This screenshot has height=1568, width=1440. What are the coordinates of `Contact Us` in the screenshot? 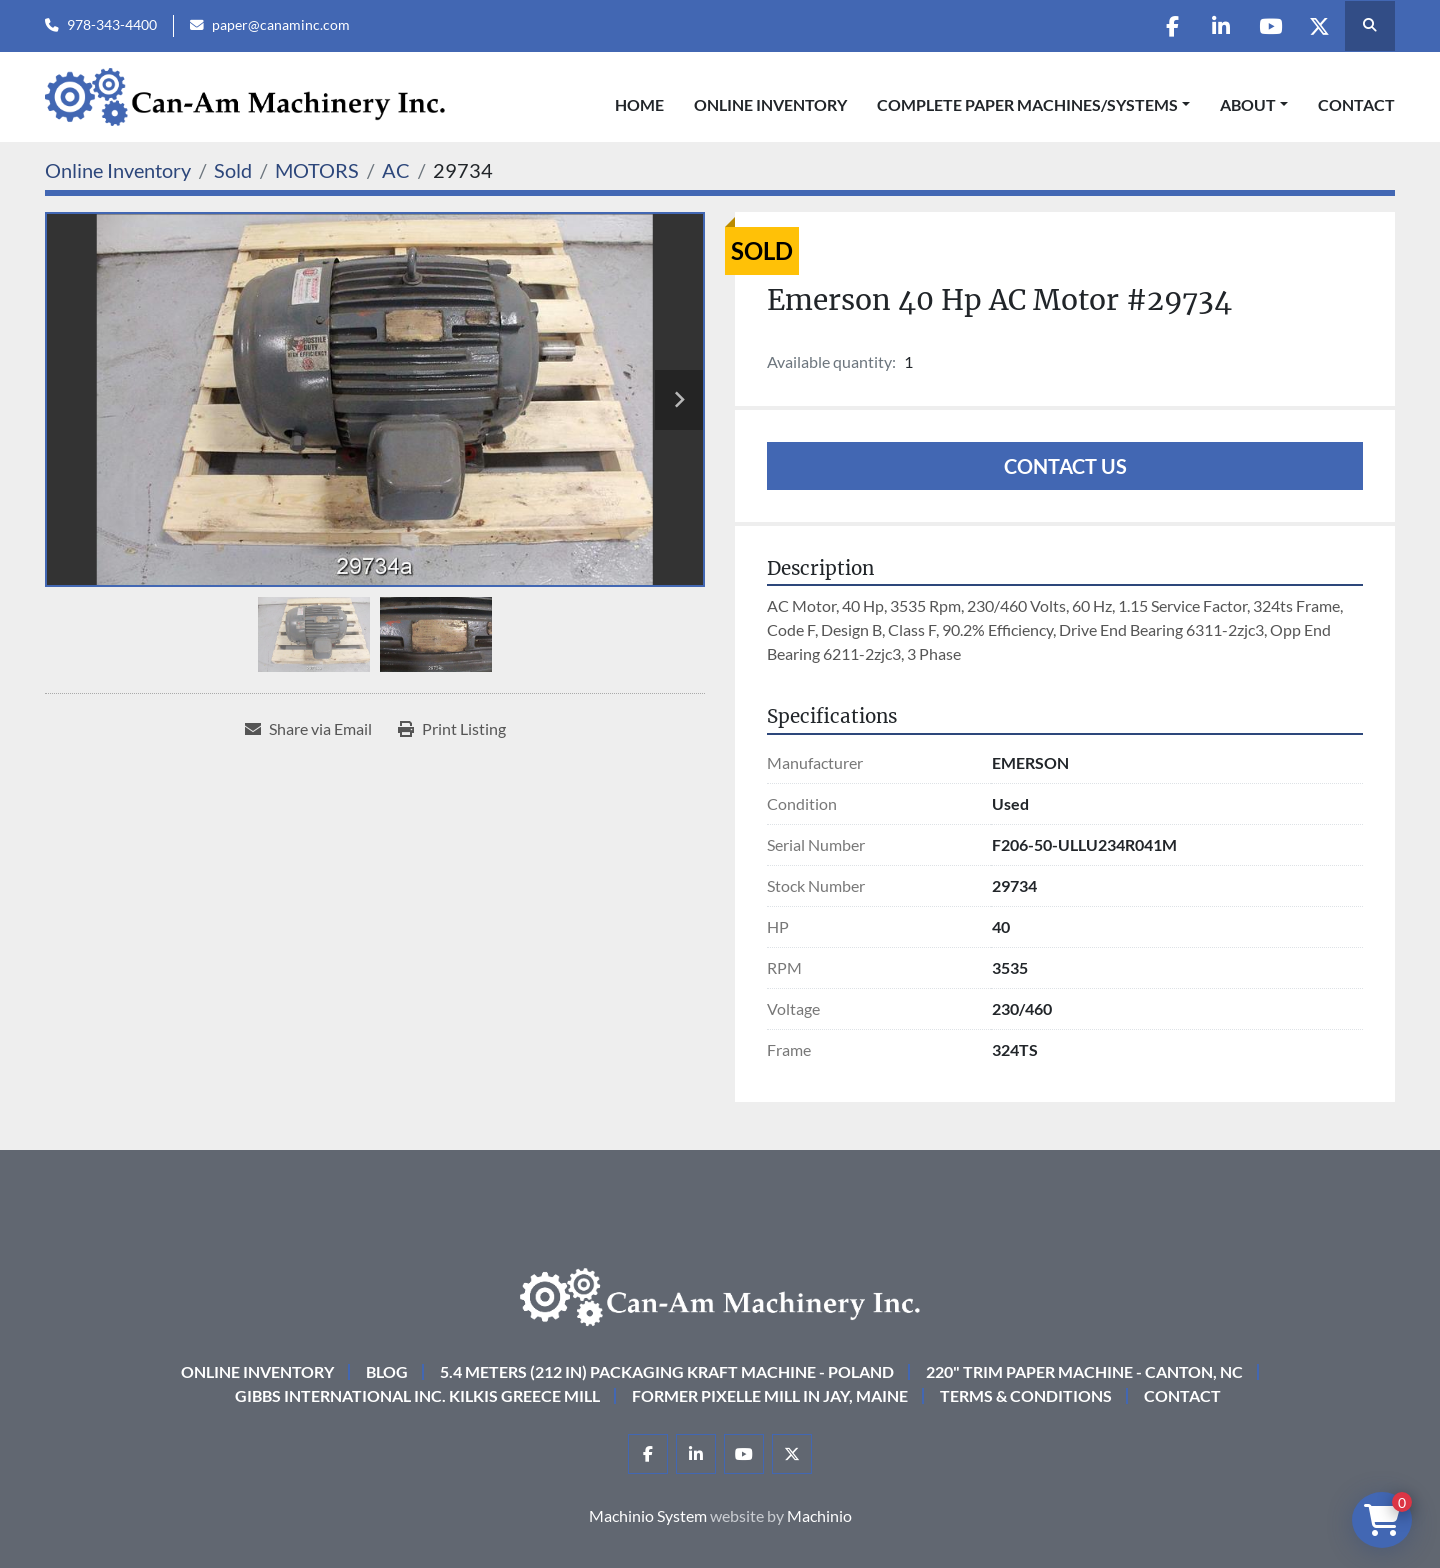 It's located at (1065, 466).